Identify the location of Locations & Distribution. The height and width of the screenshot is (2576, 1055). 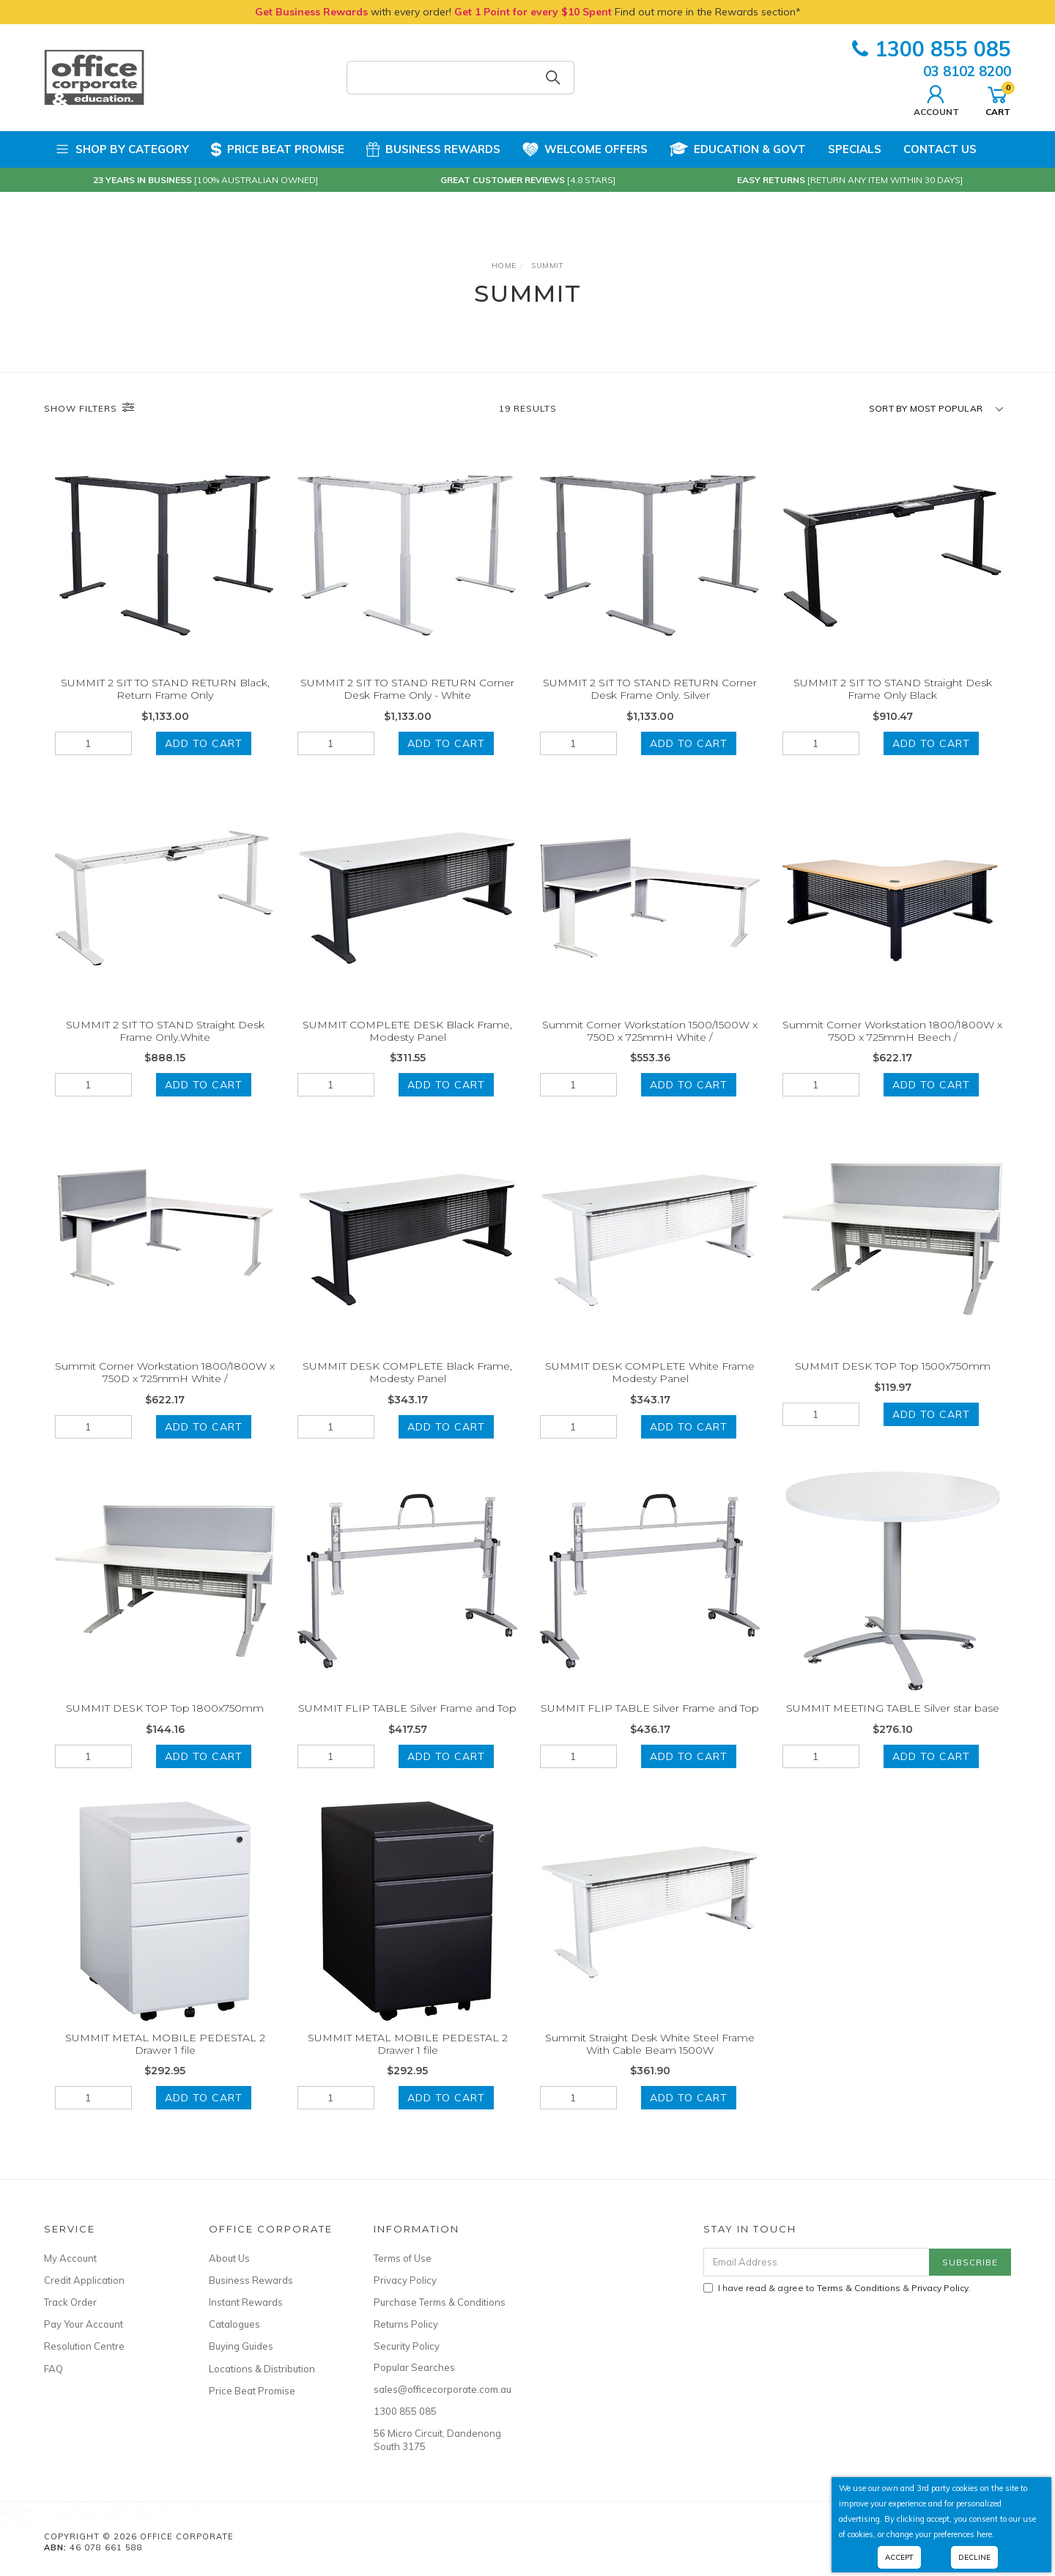
(262, 2369).